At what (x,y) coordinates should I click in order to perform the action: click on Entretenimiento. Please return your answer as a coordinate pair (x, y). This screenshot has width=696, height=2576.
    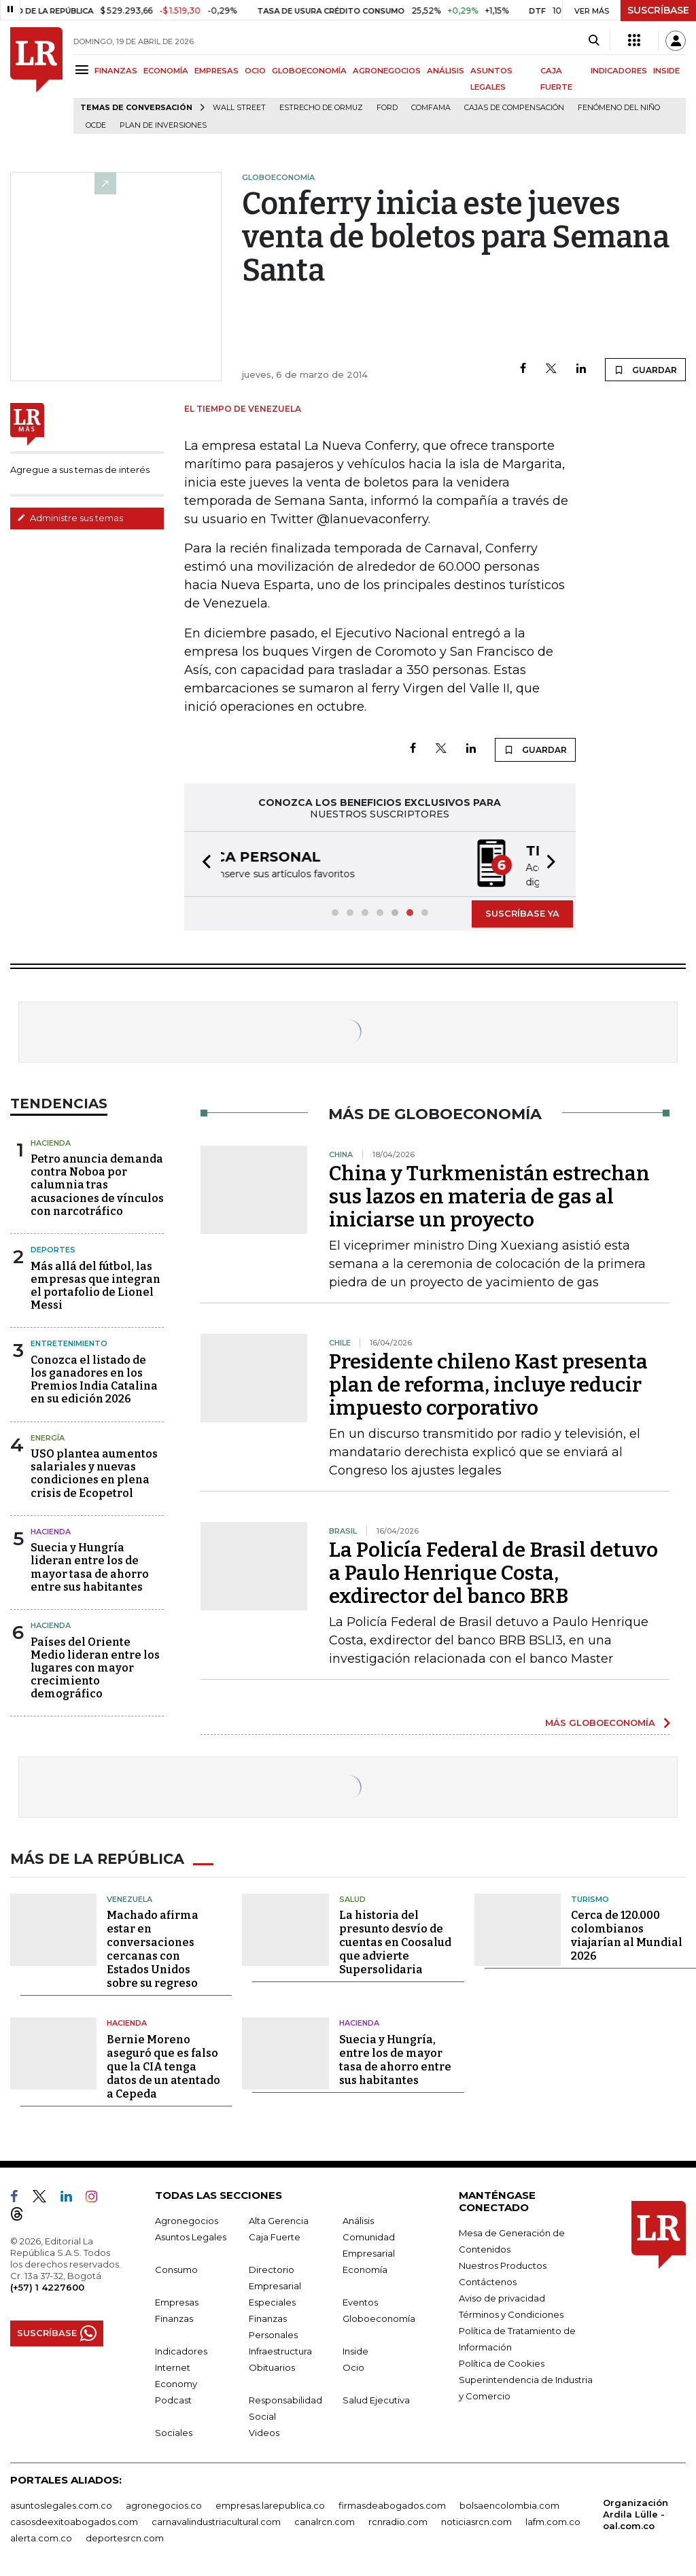
    Looking at the image, I should click on (69, 1342).